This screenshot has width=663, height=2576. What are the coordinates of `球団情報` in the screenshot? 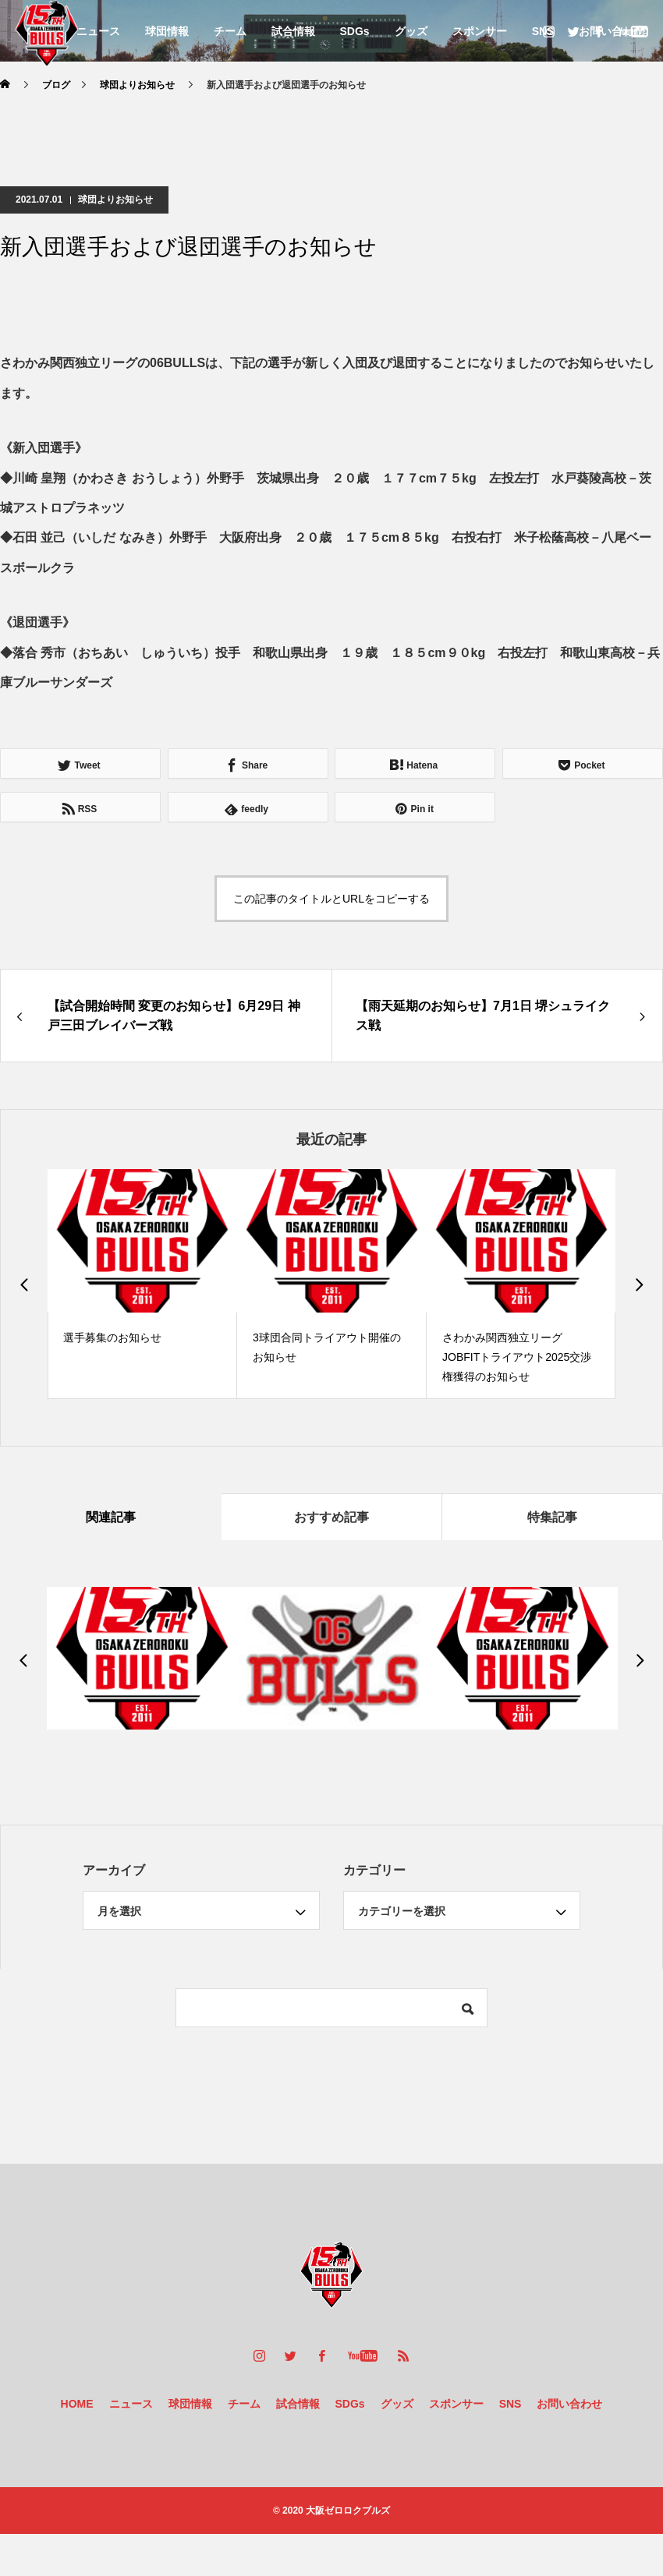 It's located at (167, 31).